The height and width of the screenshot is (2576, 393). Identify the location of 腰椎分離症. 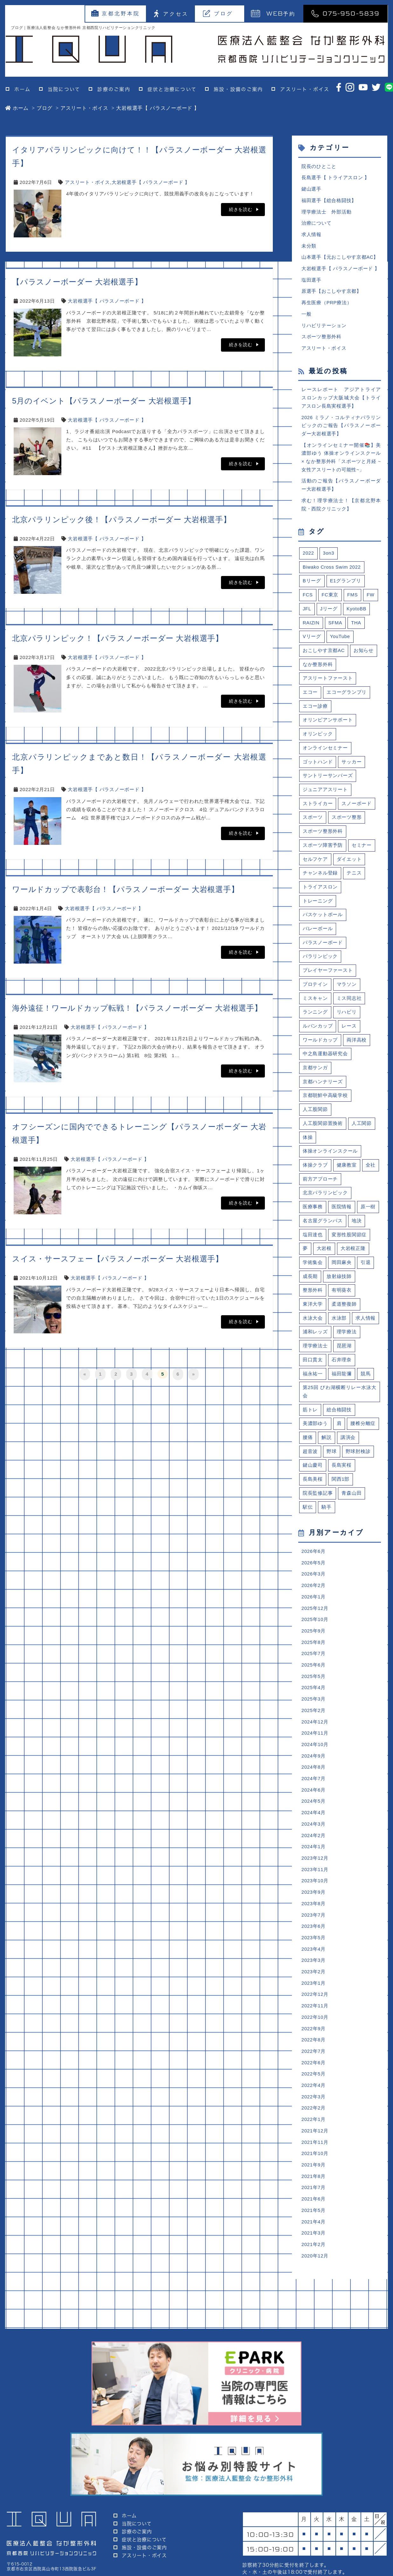
(363, 1440).